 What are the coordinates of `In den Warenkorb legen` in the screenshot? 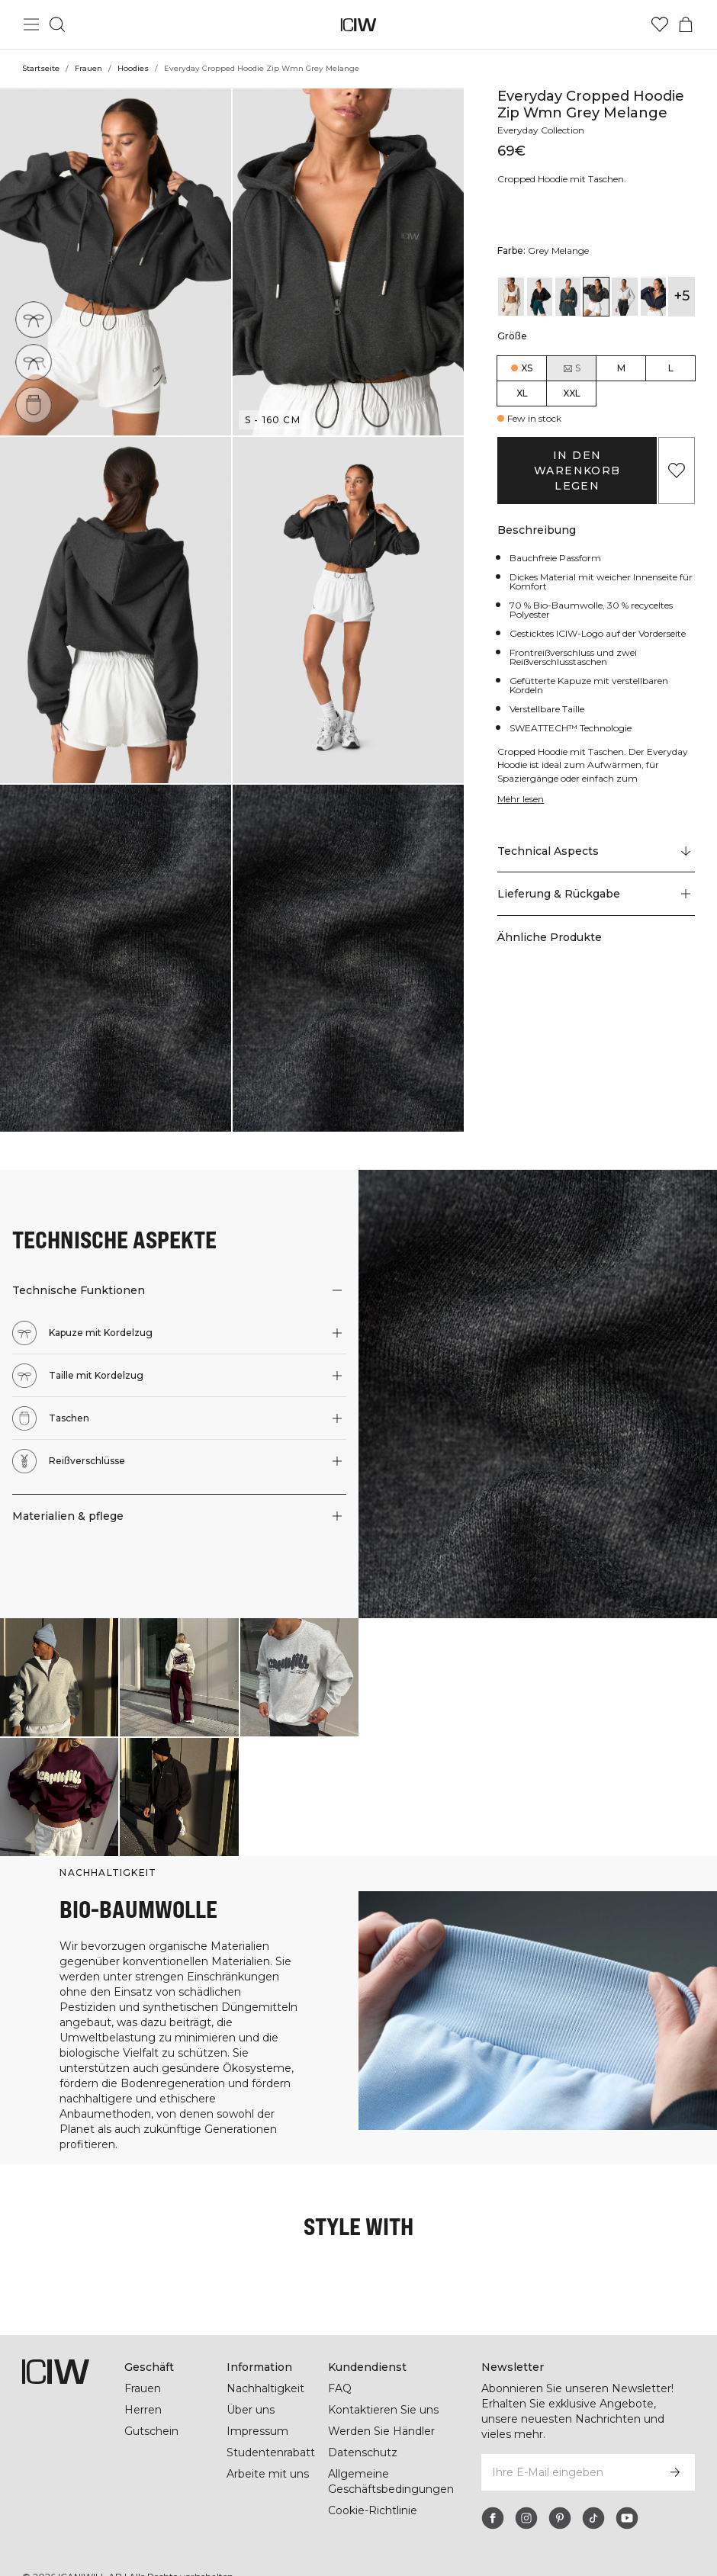 It's located at (577, 470).